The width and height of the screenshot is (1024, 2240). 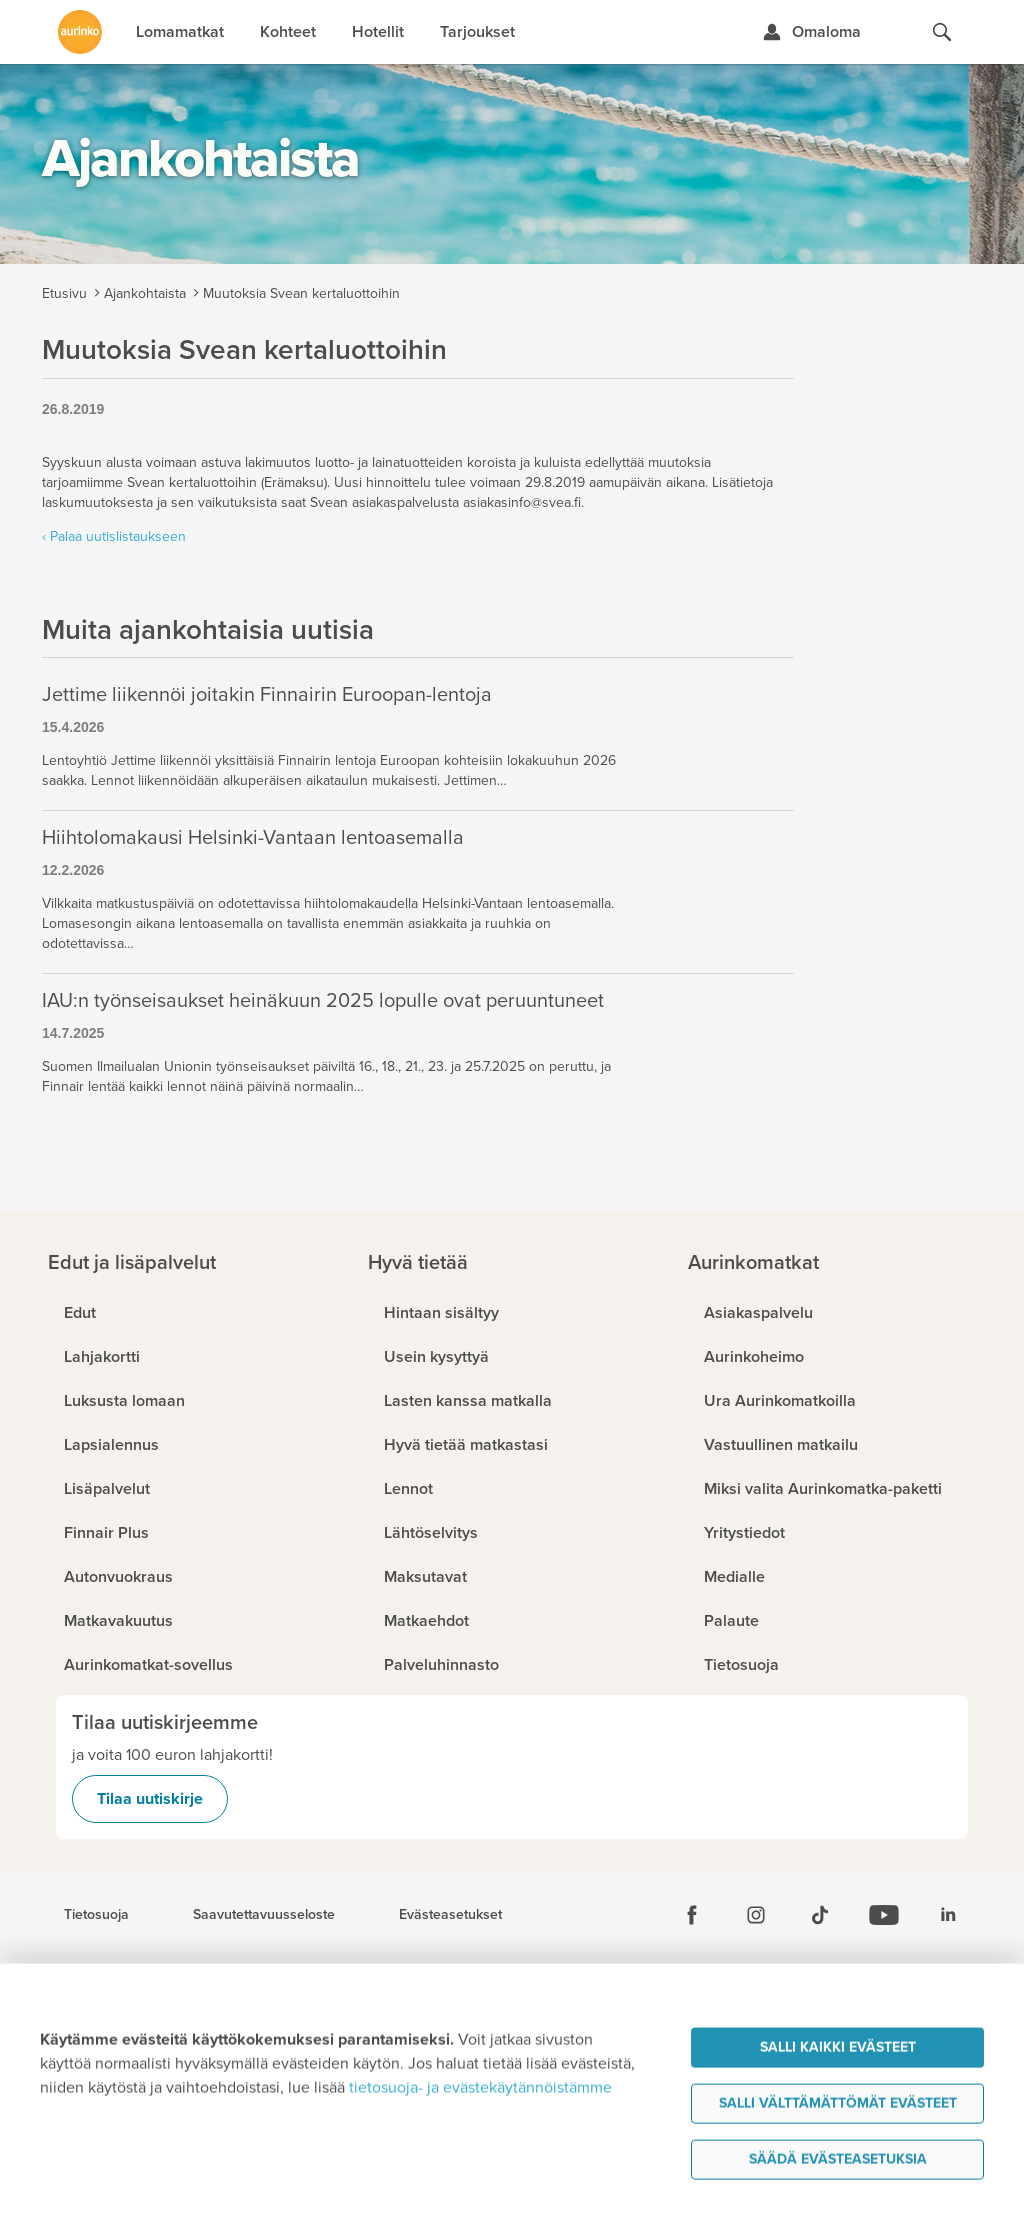 I want to click on [Tiktok], so click(x=820, y=1915).